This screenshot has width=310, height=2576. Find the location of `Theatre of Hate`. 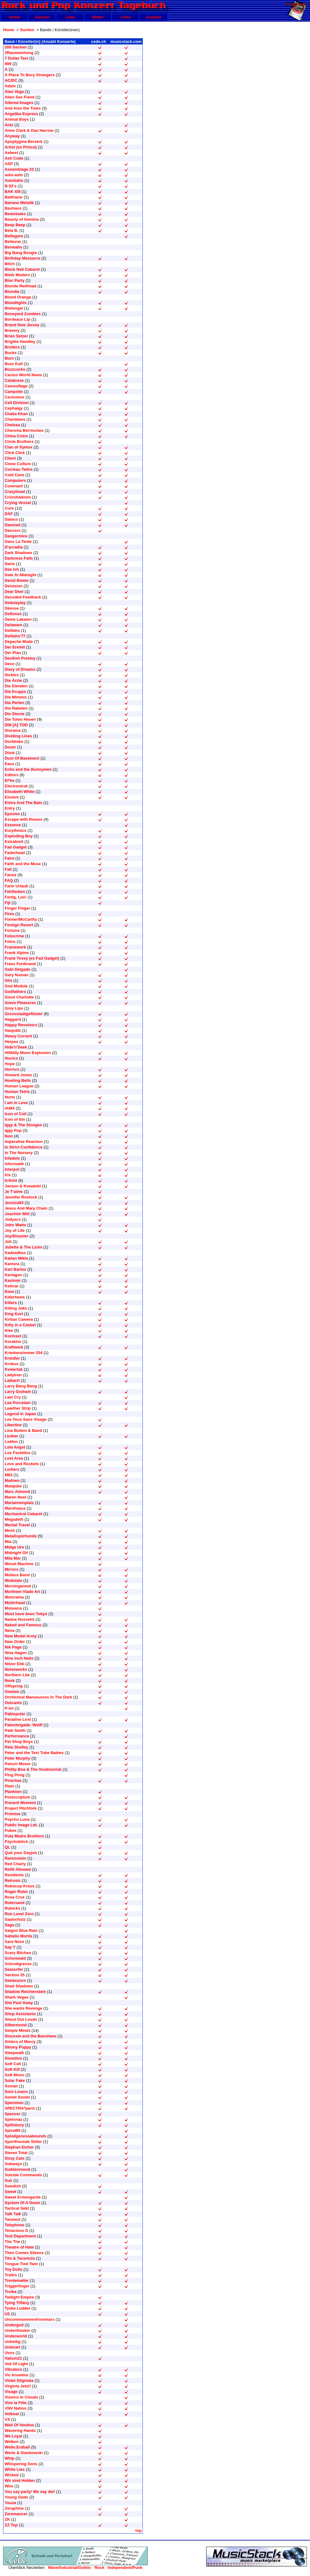

Theatre of Hate is located at coordinates (19, 2247).